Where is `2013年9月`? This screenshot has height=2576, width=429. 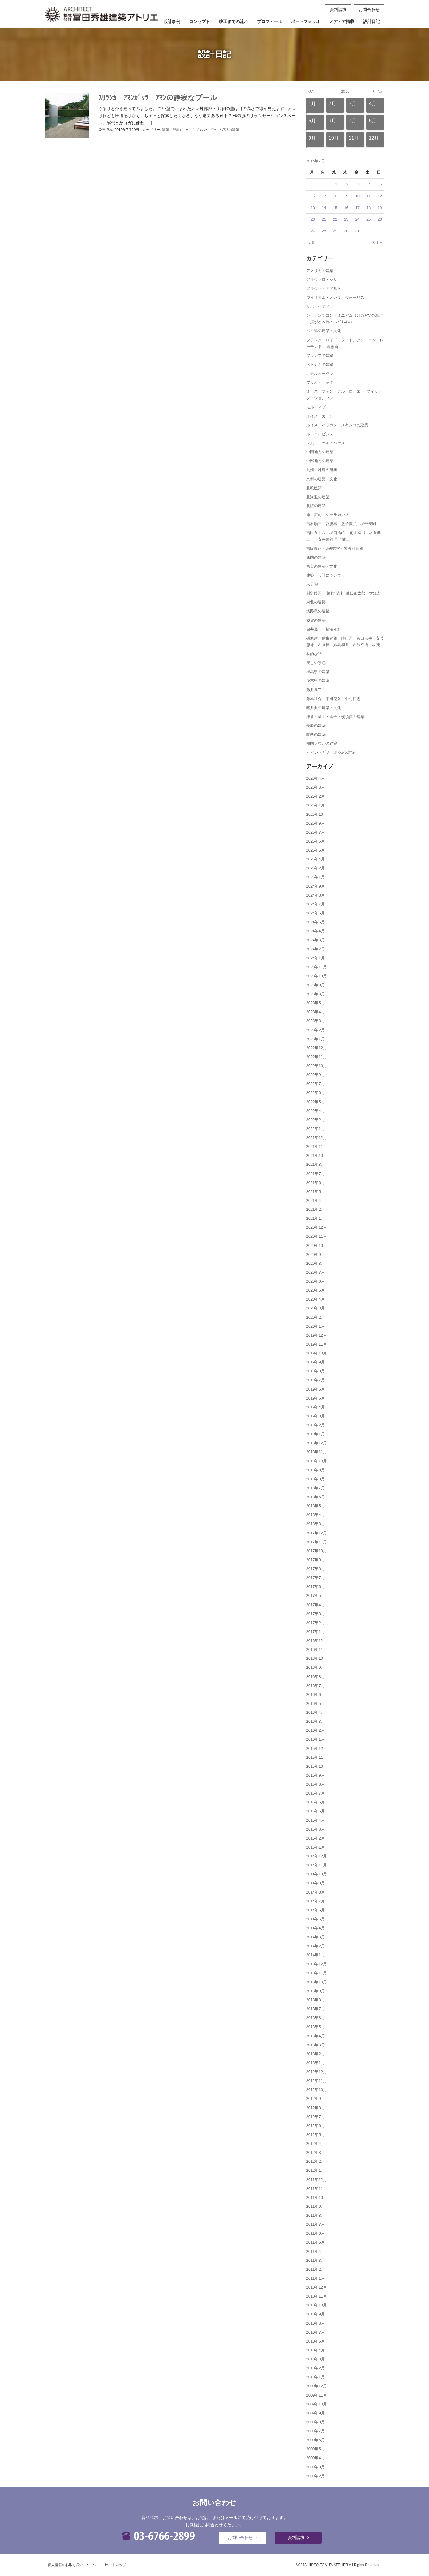 2013年9月 is located at coordinates (315, 1991).